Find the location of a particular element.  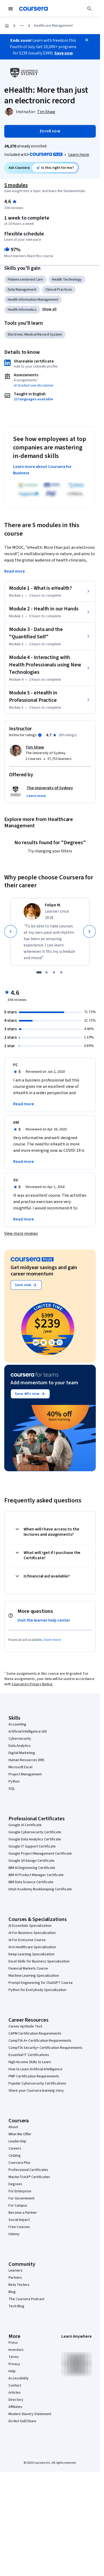

Excel Skills for Business Specialization is located at coordinates (39, 1961).